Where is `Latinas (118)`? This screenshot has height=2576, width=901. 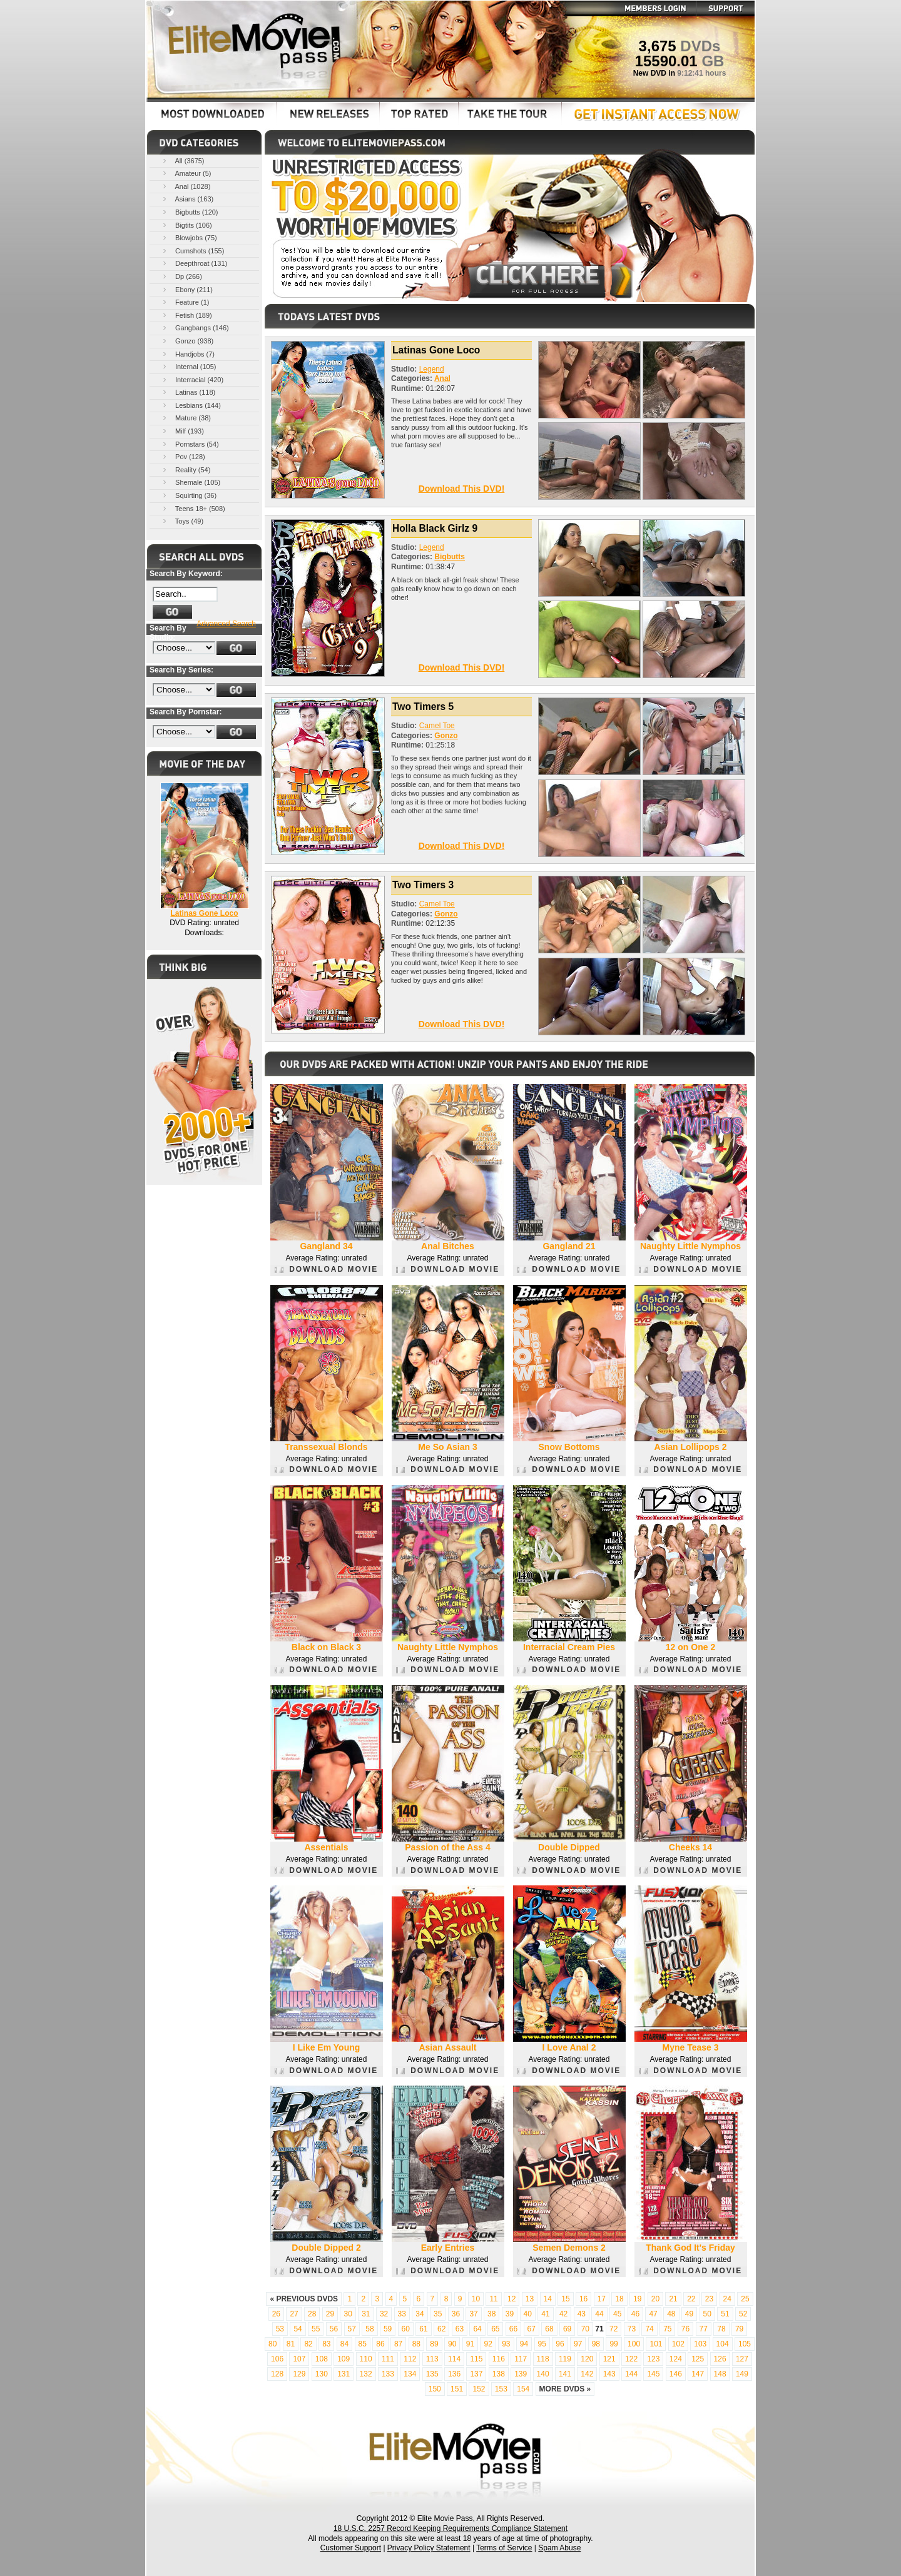
Latinas (118) is located at coordinates (188, 392).